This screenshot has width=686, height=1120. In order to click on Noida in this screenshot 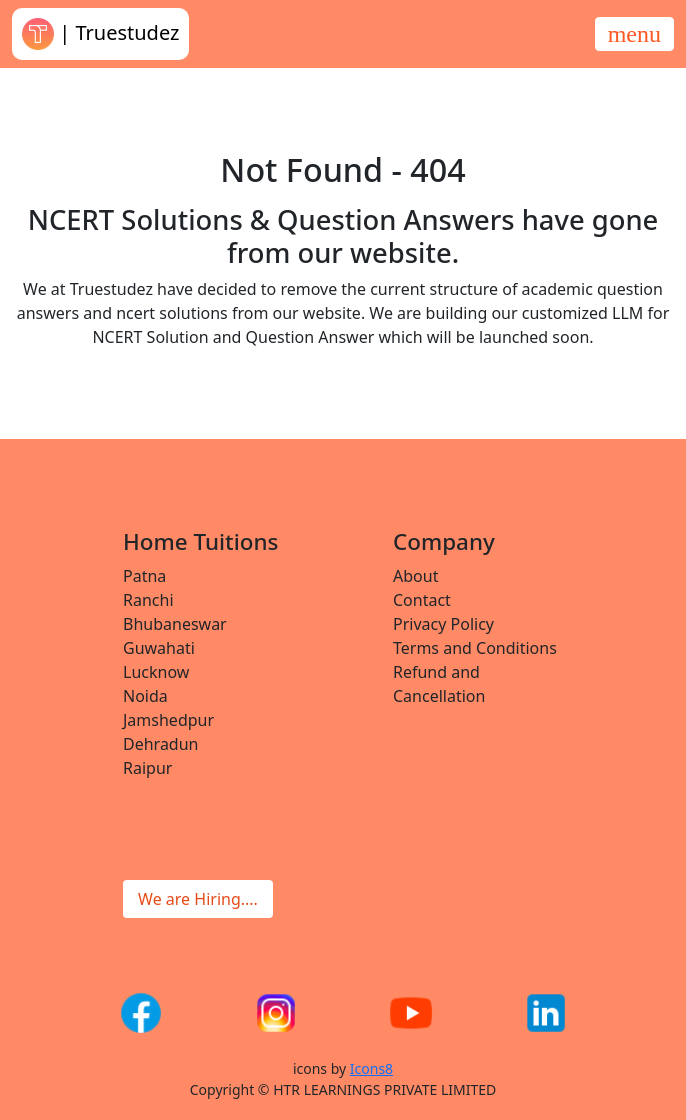, I will do `click(145, 696)`.